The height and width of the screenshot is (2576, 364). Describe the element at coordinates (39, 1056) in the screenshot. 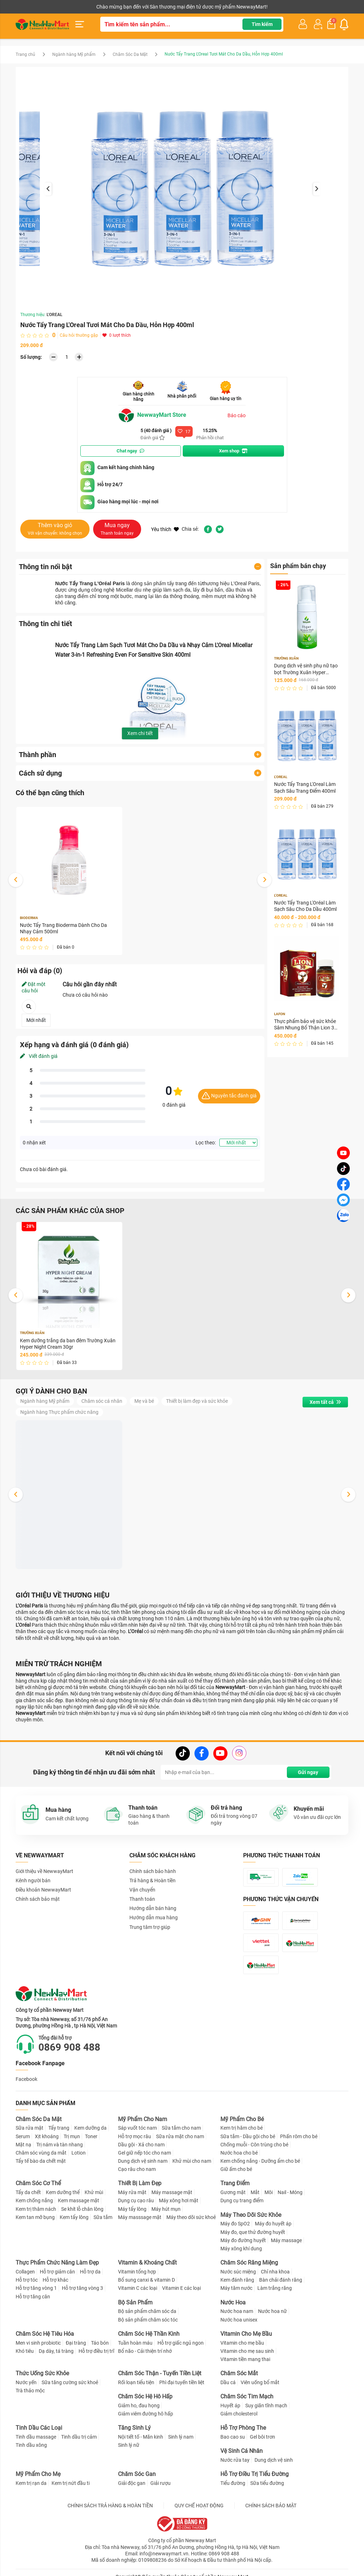

I see `Viết đánh giá` at that location.